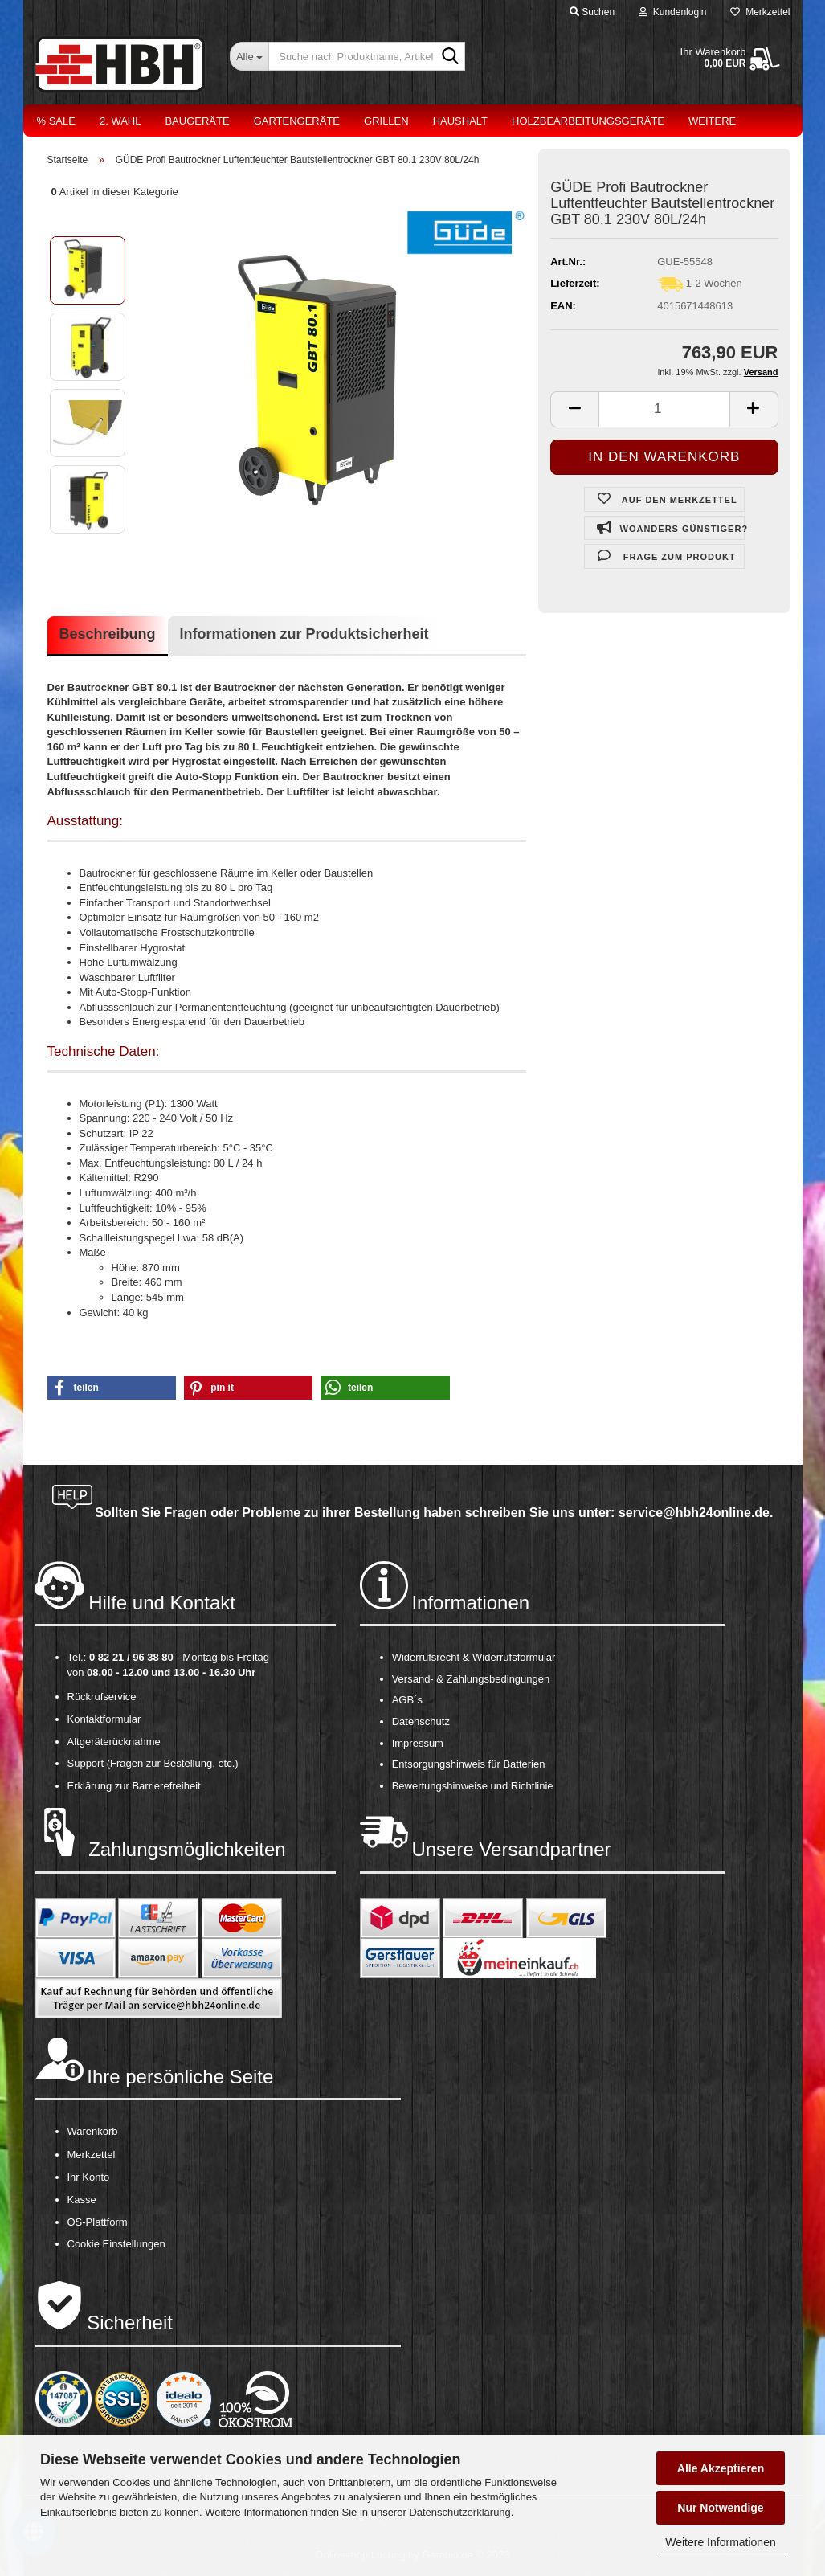 This screenshot has height=2576, width=825. What do you see at coordinates (114, 1742) in the screenshot?
I see `Altgeräterücknahme` at bounding box center [114, 1742].